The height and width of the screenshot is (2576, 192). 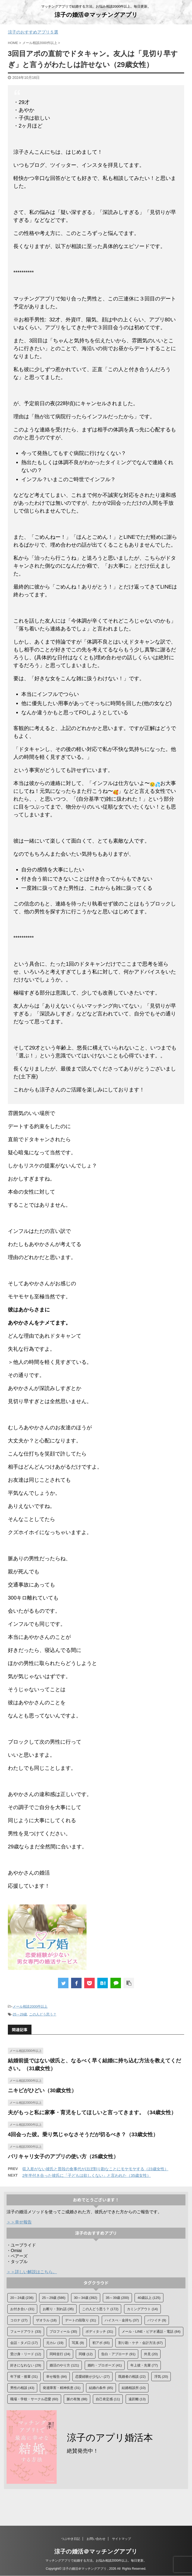 I want to click on 結婚相談所 [結婚相談所 (10個の項目)], so click(x=134, y=2388).